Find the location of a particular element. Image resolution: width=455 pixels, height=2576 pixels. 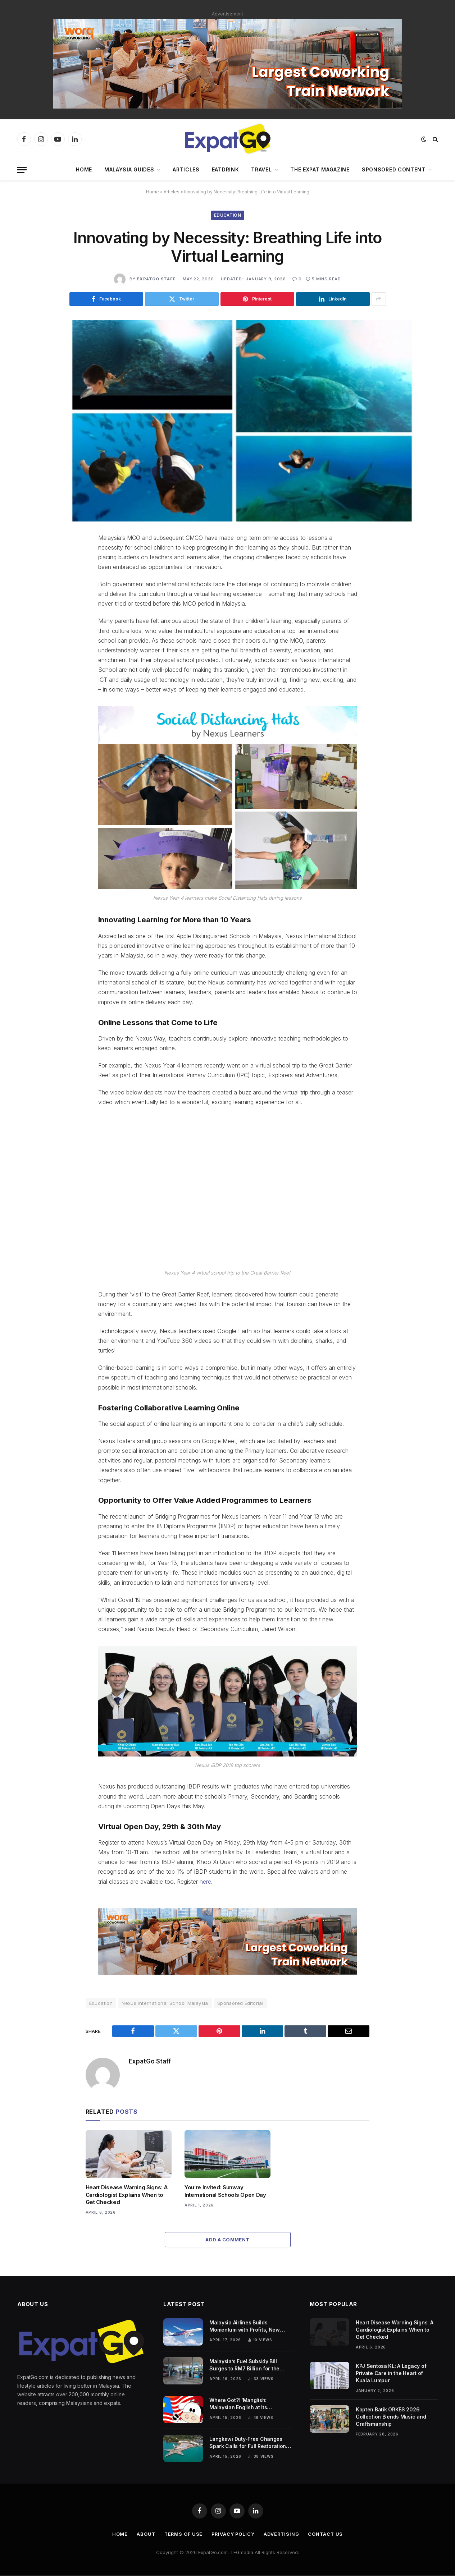

Malaysia Guides is located at coordinates (129, 169).